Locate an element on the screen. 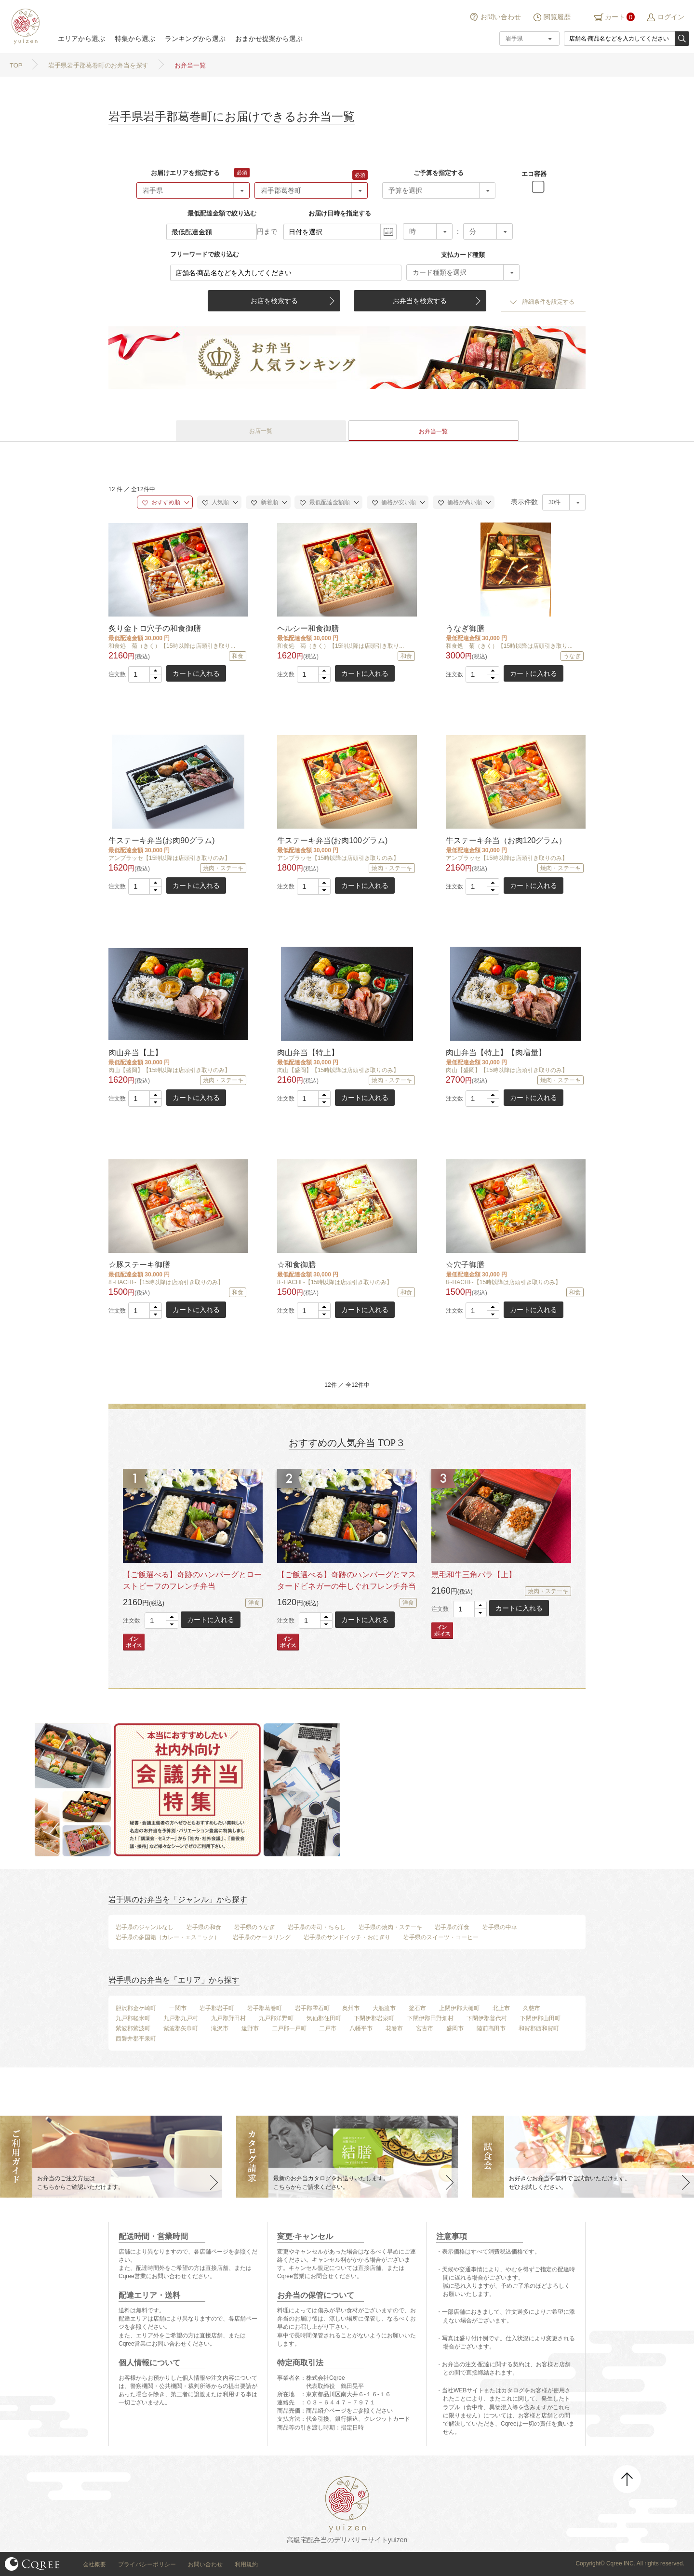  和賀郡西和賀町 is located at coordinates (539, 2028).